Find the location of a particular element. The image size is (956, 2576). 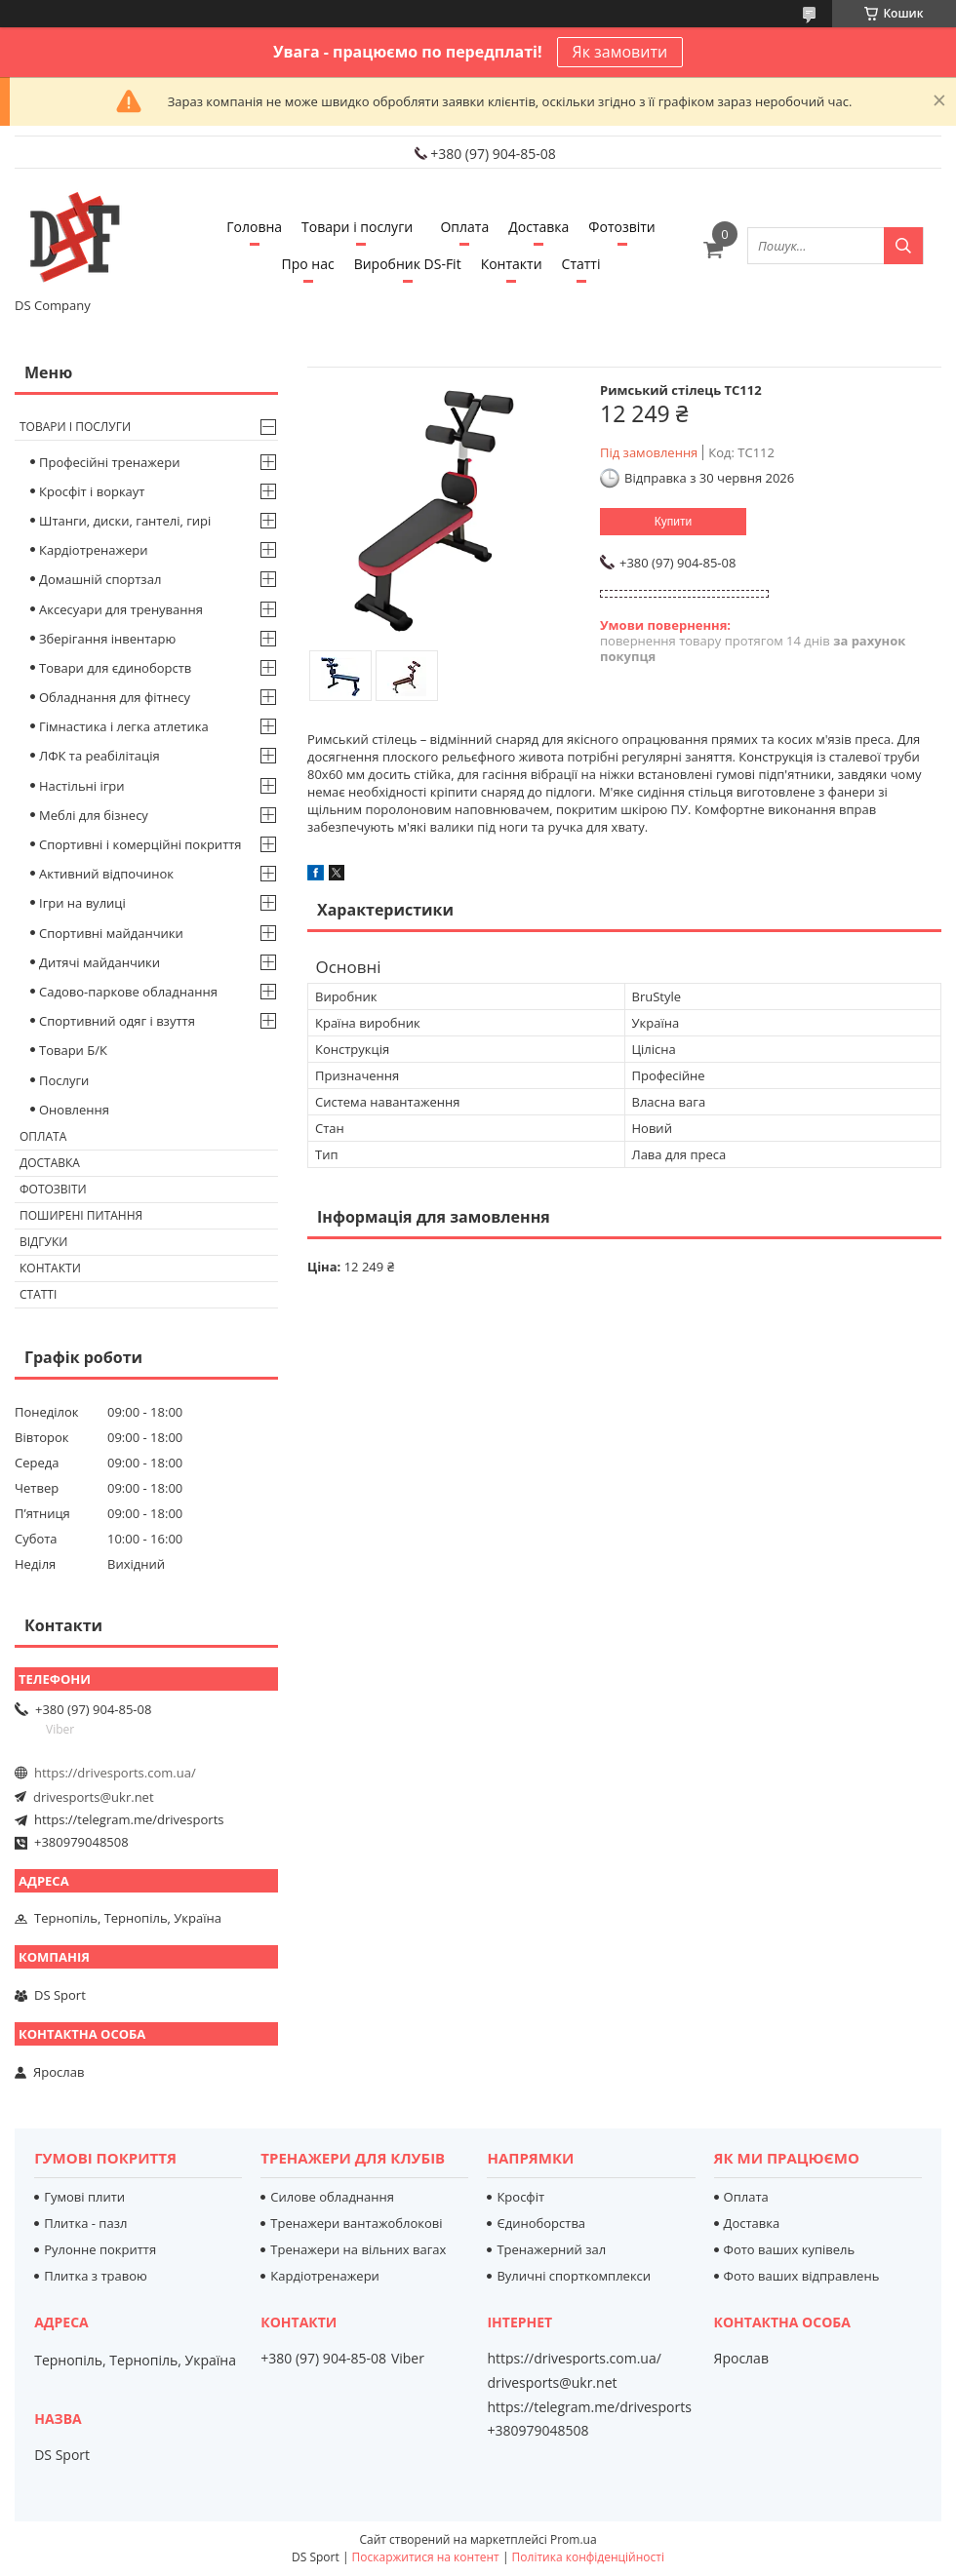

Оплата is located at coordinates (464, 226).